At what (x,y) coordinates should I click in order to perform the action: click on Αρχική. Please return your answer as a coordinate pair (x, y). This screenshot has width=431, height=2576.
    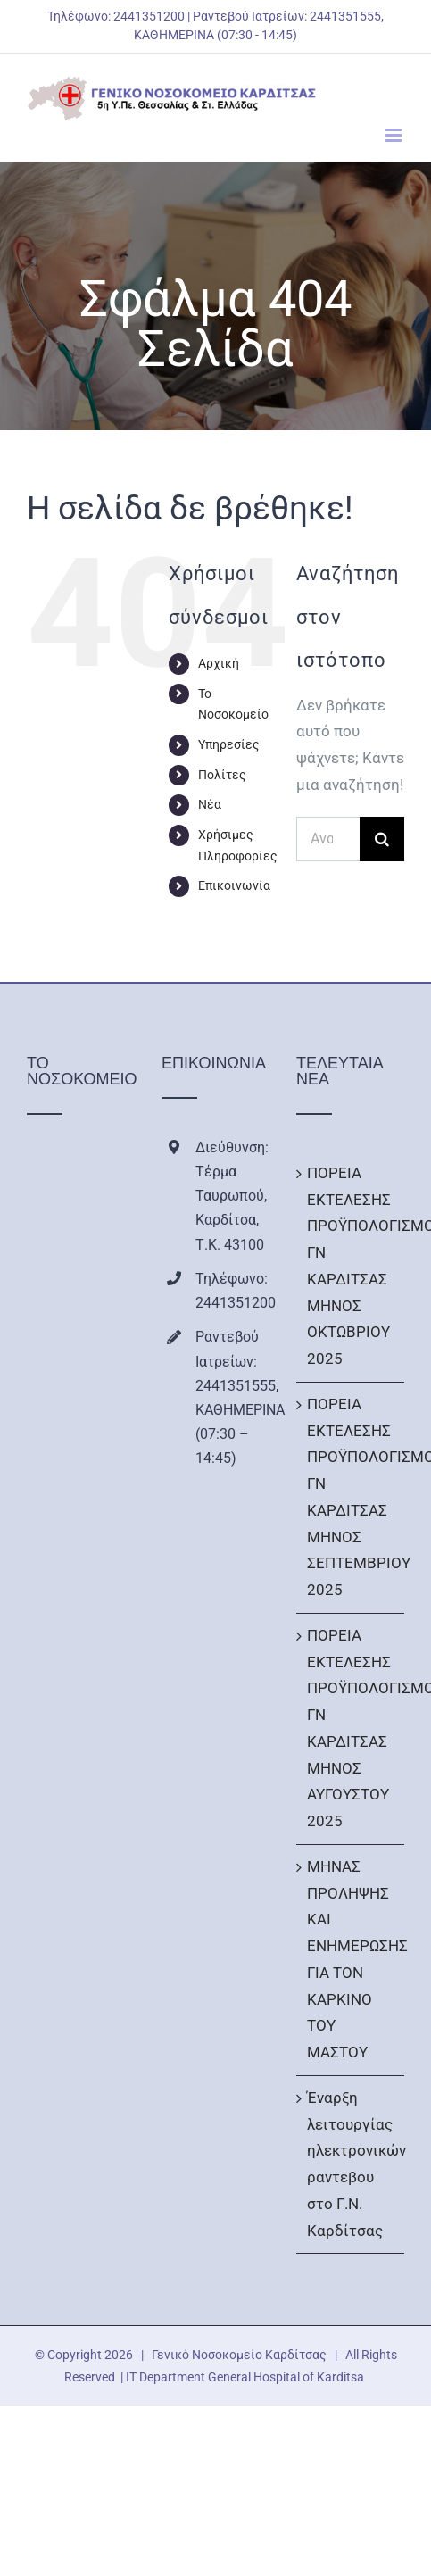
    Looking at the image, I should click on (218, 663).